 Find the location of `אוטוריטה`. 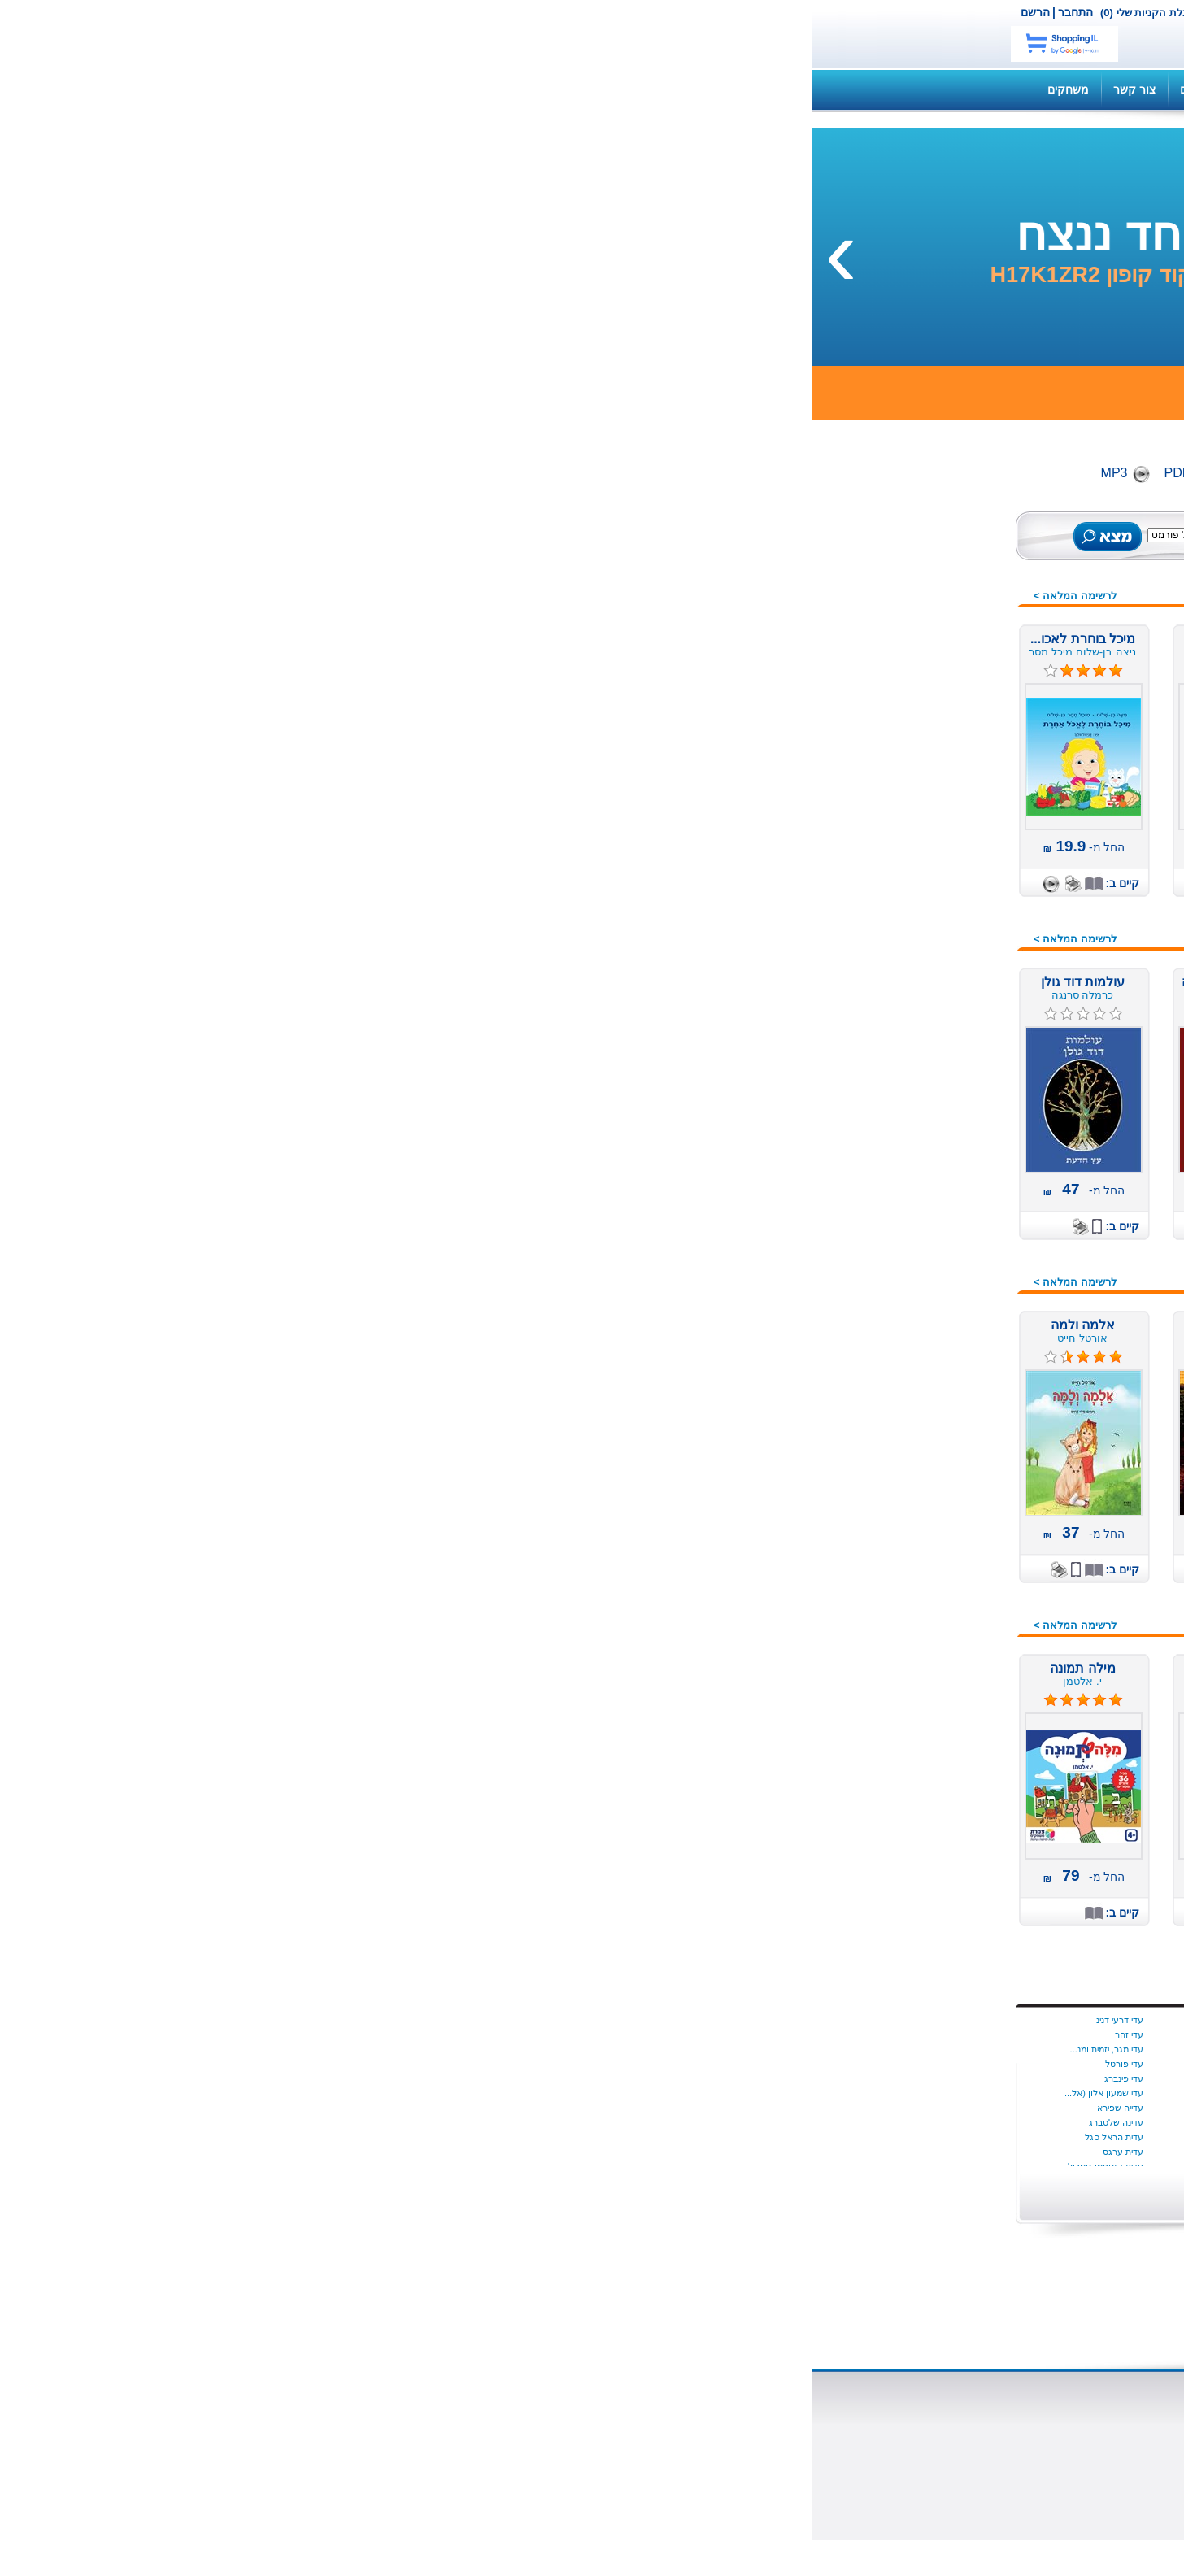

אוטוריטה is located at coordinates (945, 791).